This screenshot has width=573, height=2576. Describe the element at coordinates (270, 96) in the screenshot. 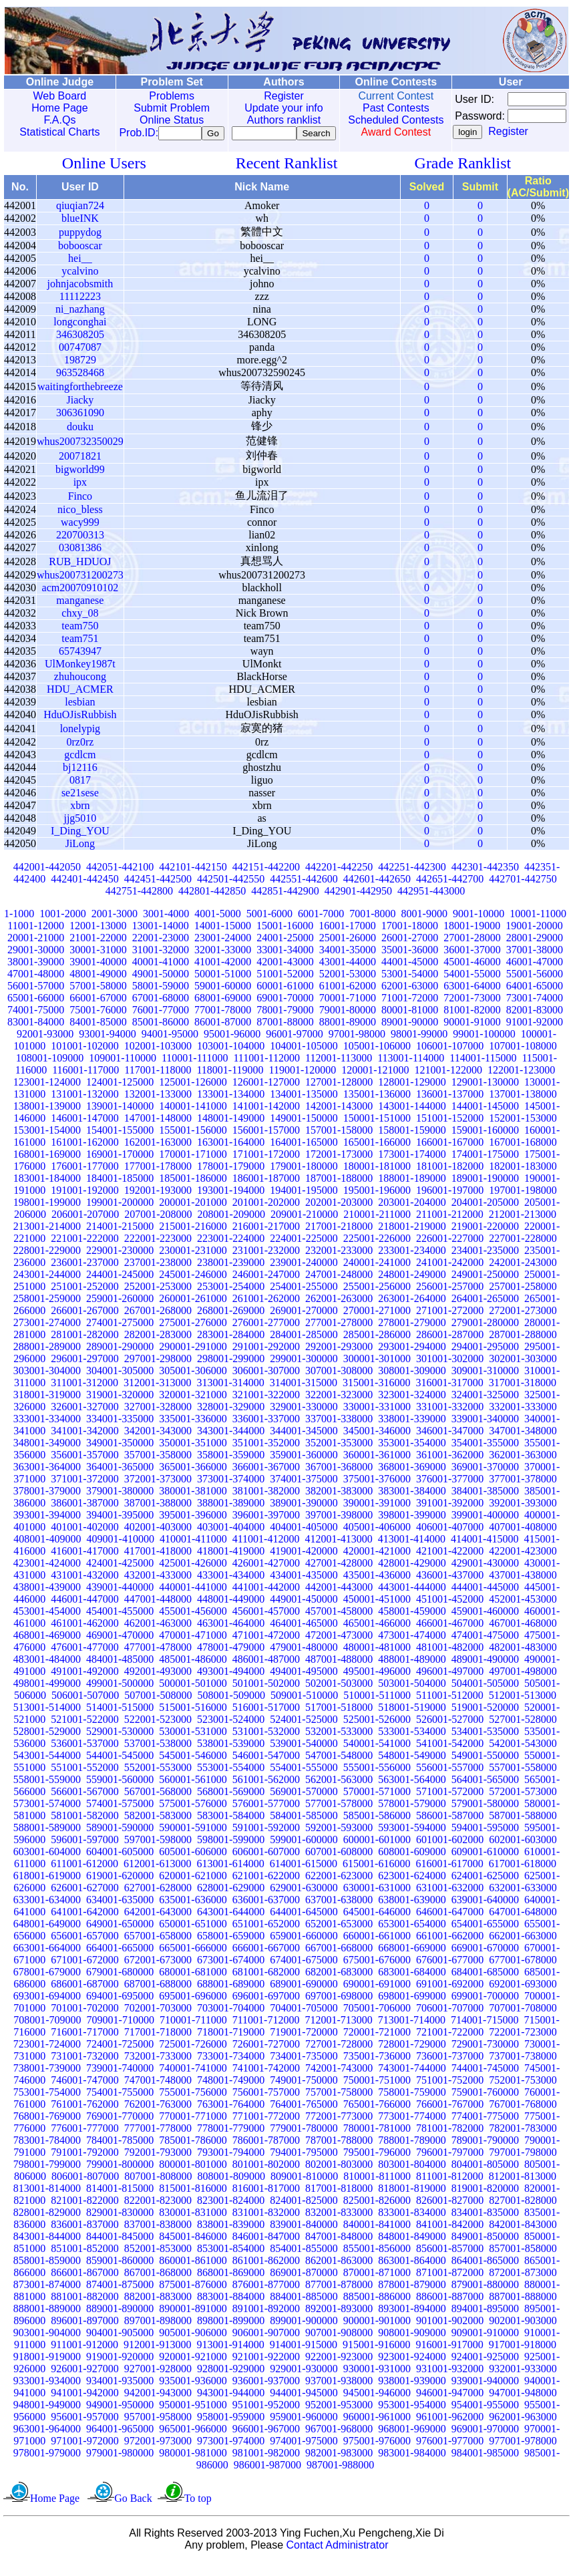

I see `Register` at that location.